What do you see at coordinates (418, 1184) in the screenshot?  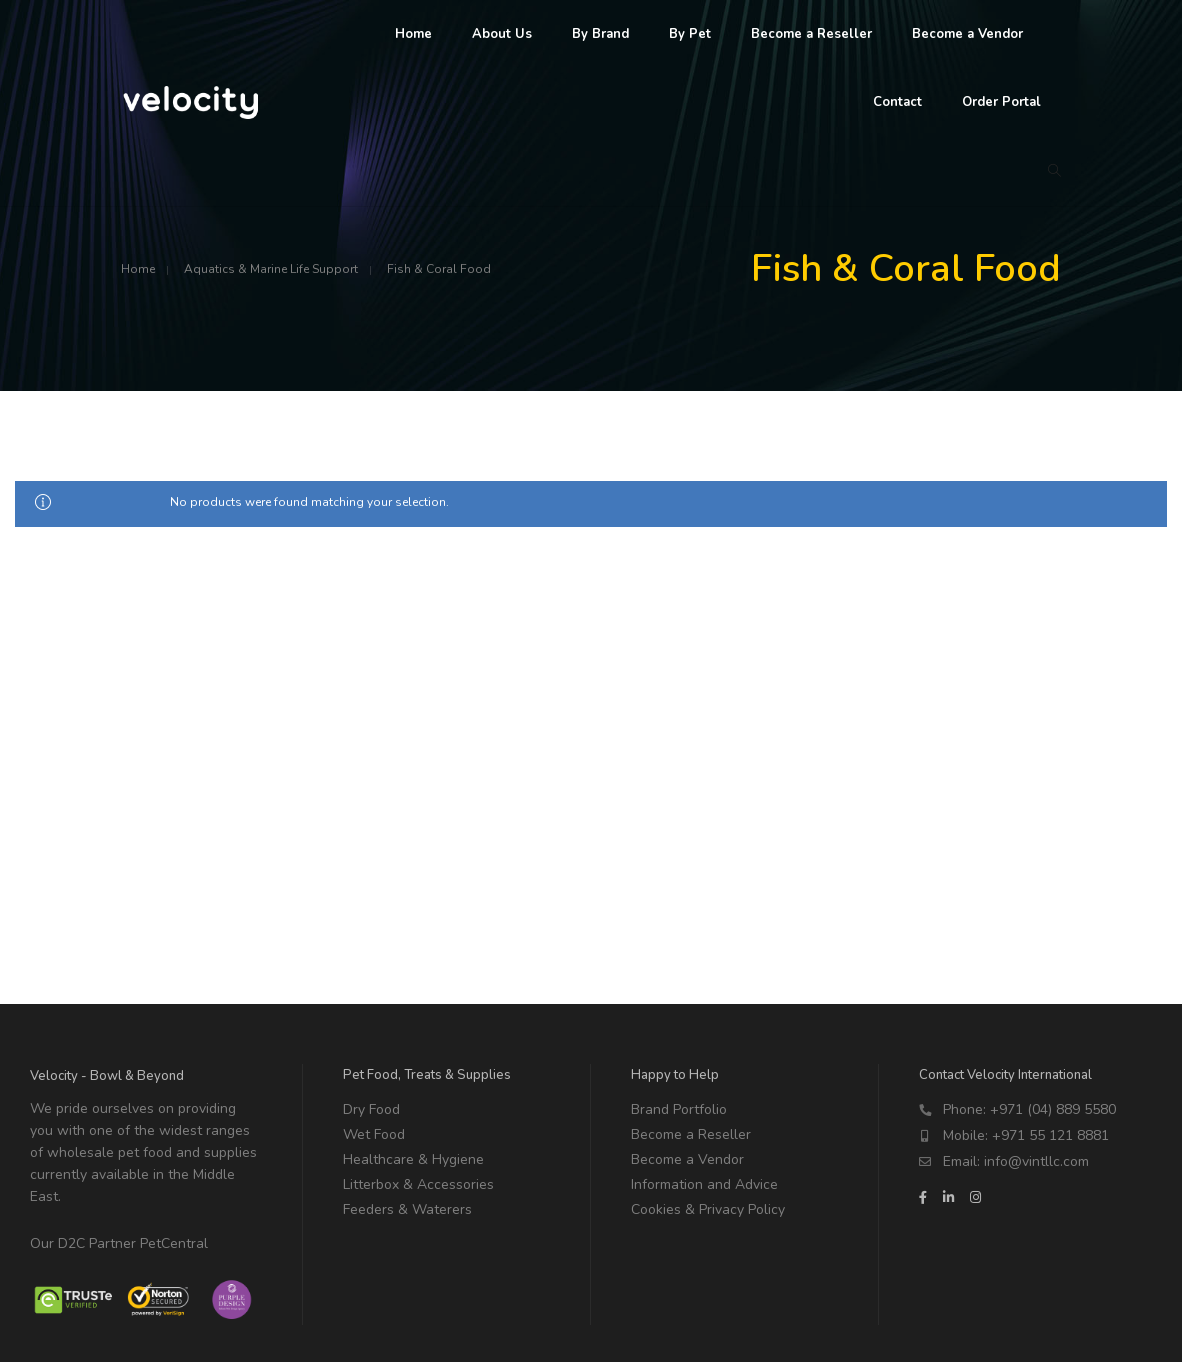 I see `Litterbox & Accessories` at bounding box center [418, 1184].